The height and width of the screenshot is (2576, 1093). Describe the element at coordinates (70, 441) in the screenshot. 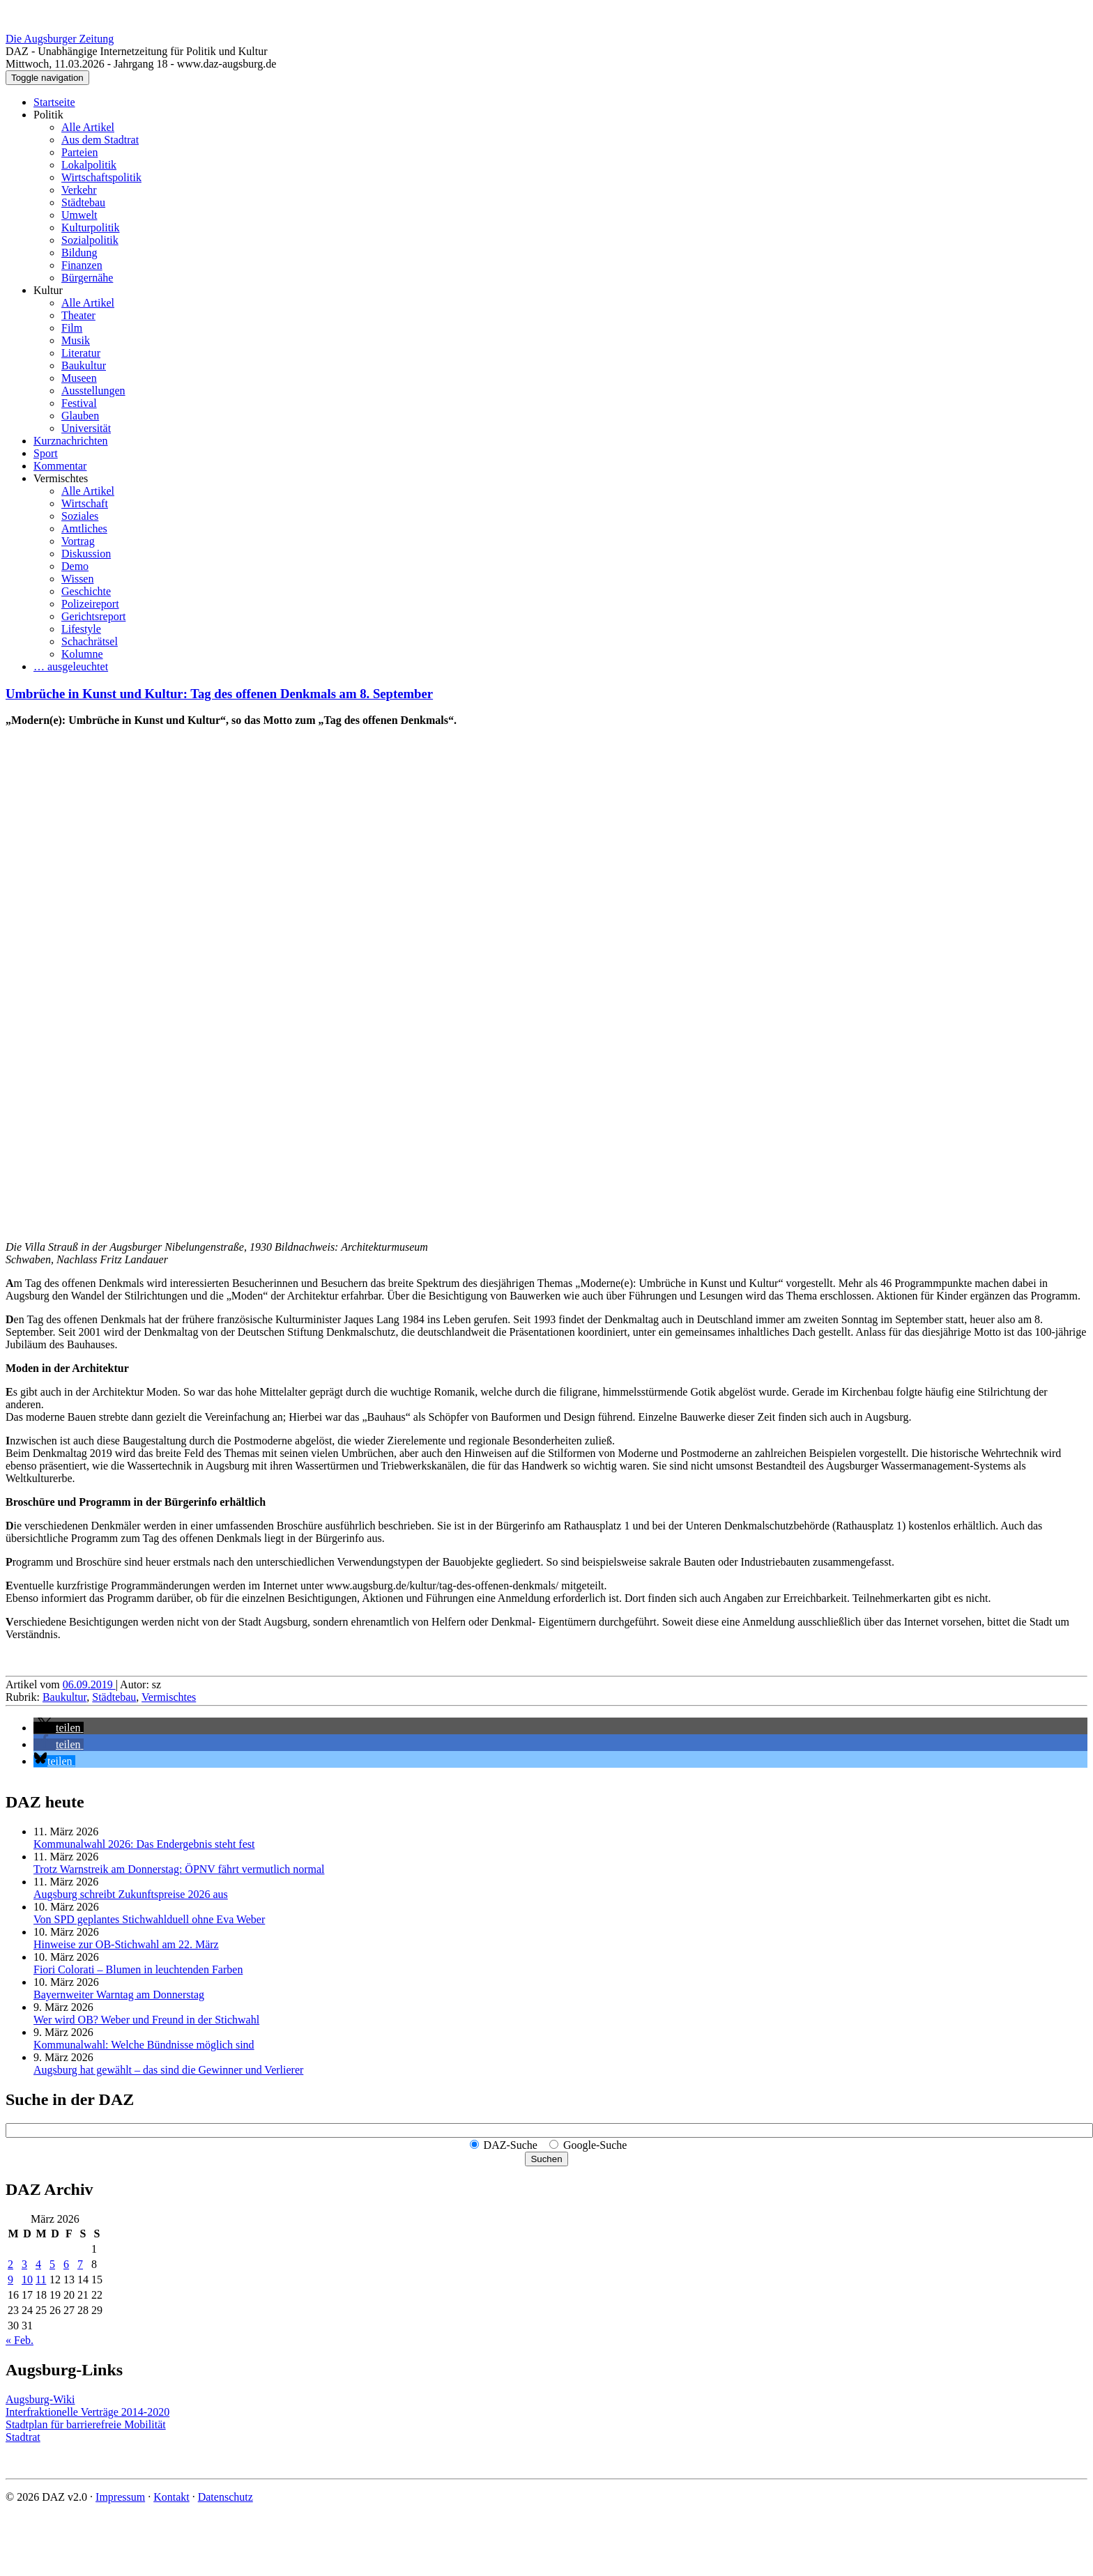

I see `Kurznachrichten` at that location.